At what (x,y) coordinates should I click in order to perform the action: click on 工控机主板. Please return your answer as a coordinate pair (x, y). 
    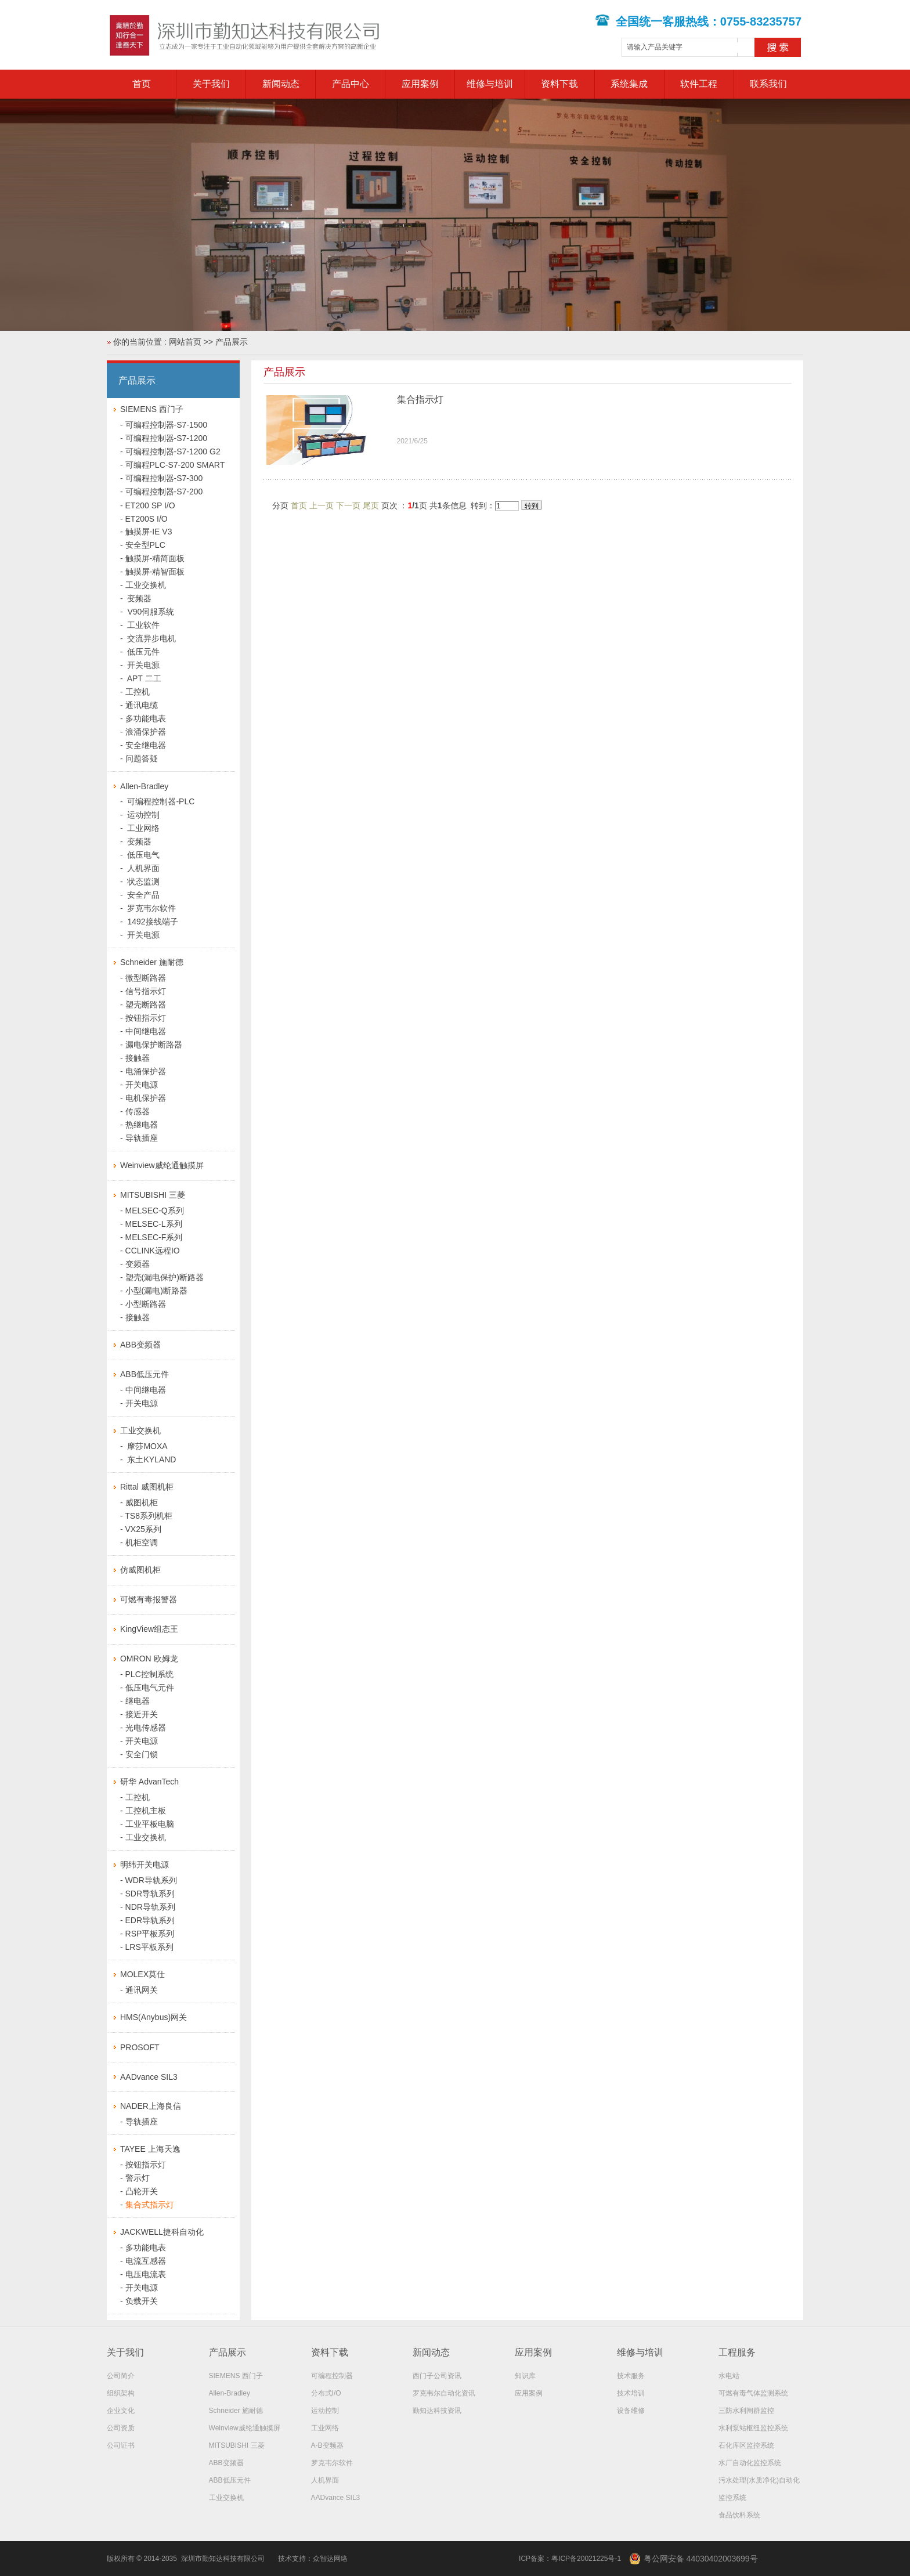
    Looking at the image, I should click on (145, 1810).